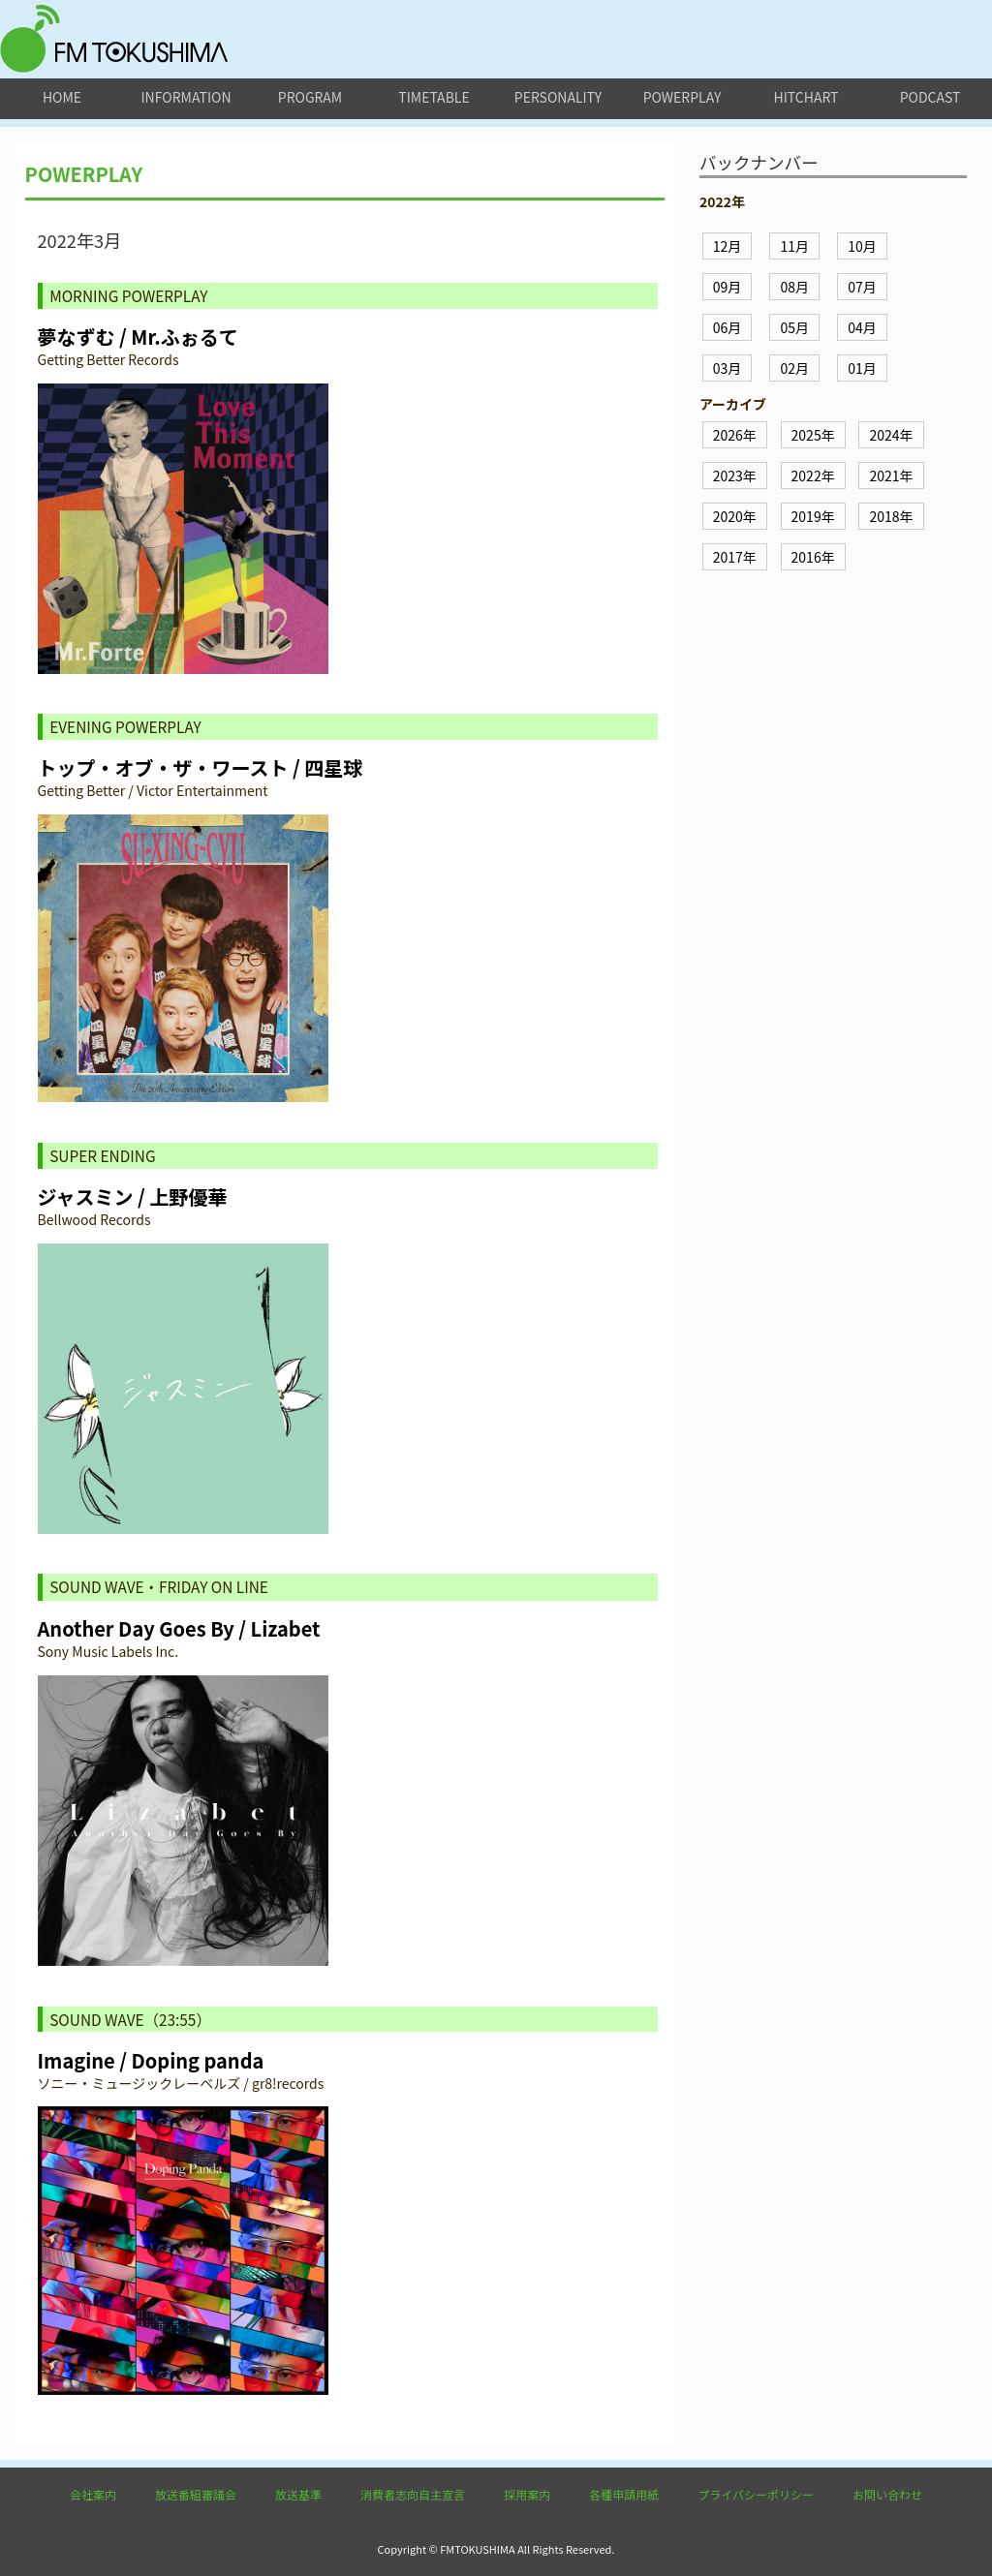  What do you see at coordinates (887, 2494) in the screenshot?
I see `お問い合わせ` at bounding box center [887, 2494].